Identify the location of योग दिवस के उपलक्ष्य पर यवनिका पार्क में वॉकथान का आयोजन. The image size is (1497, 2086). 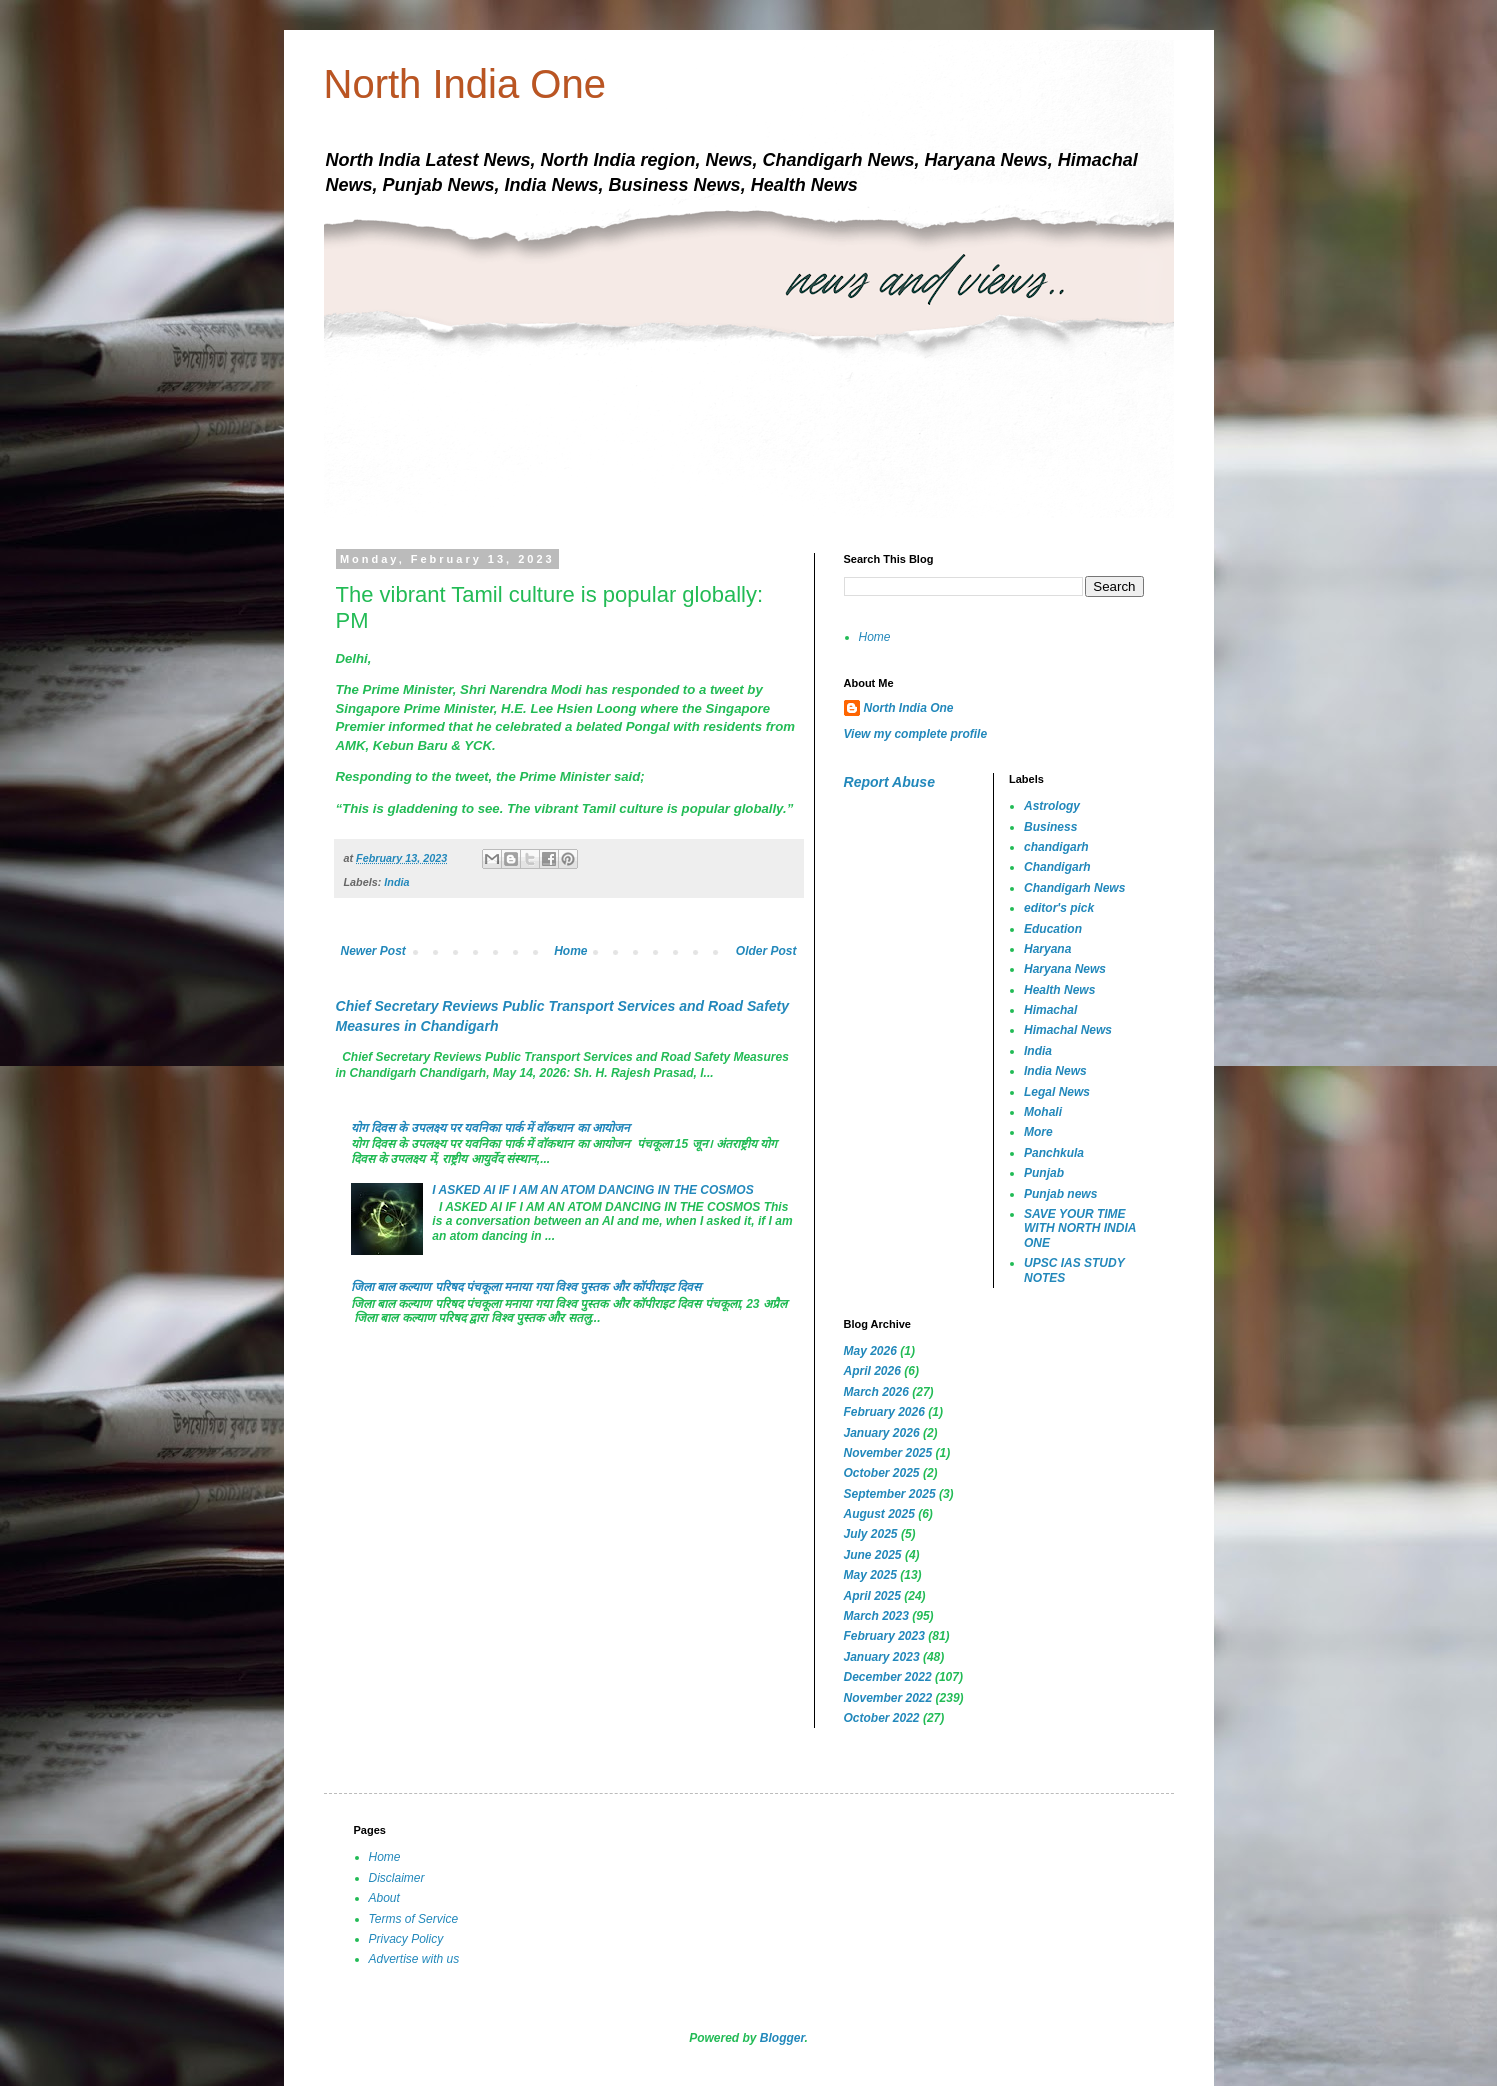
(490, 1128).